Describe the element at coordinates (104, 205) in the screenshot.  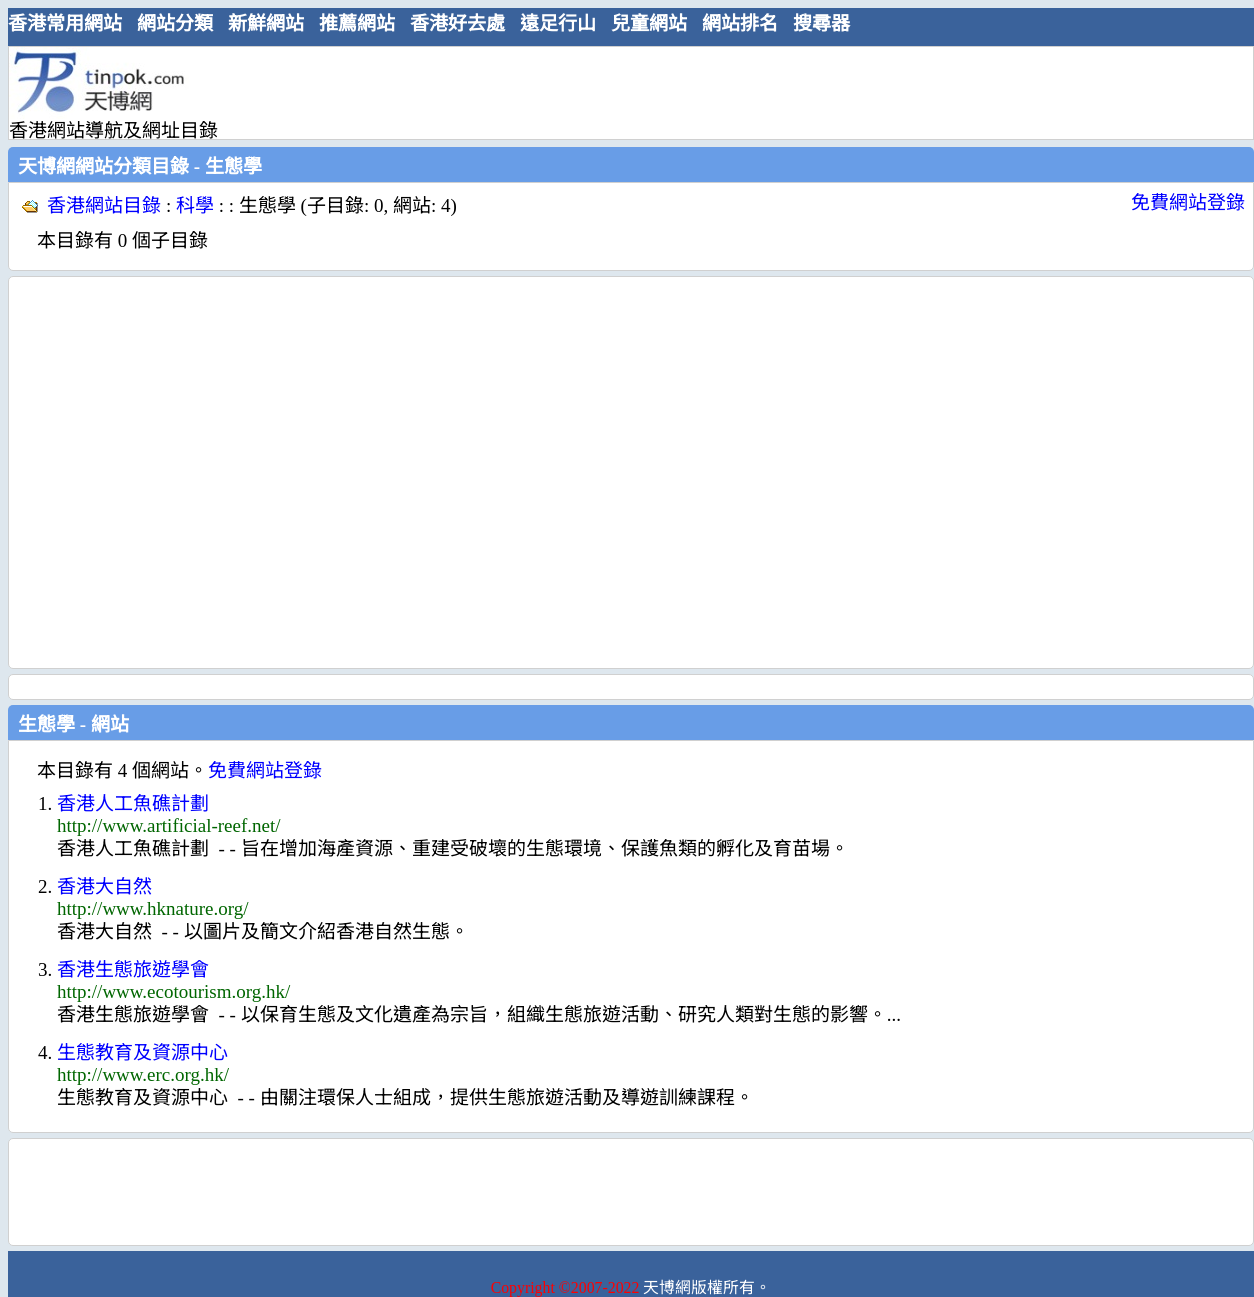
I see `香港網站目錄` at that location.